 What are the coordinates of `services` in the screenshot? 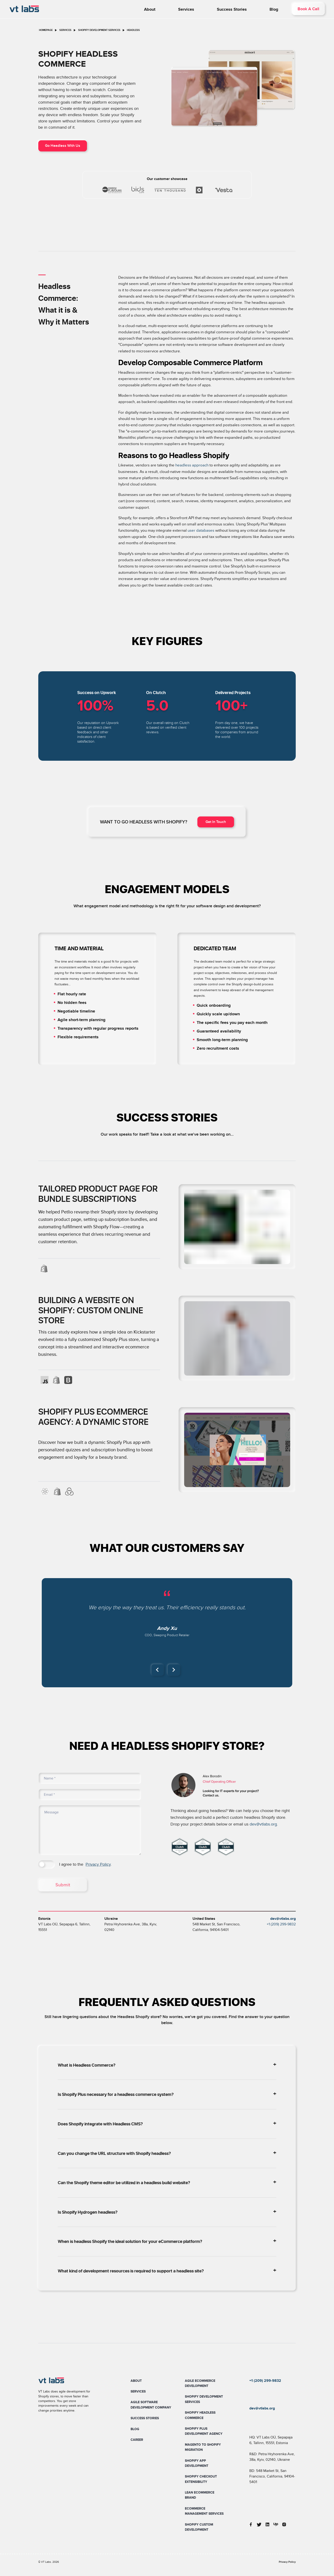 It's located at (65, 30).